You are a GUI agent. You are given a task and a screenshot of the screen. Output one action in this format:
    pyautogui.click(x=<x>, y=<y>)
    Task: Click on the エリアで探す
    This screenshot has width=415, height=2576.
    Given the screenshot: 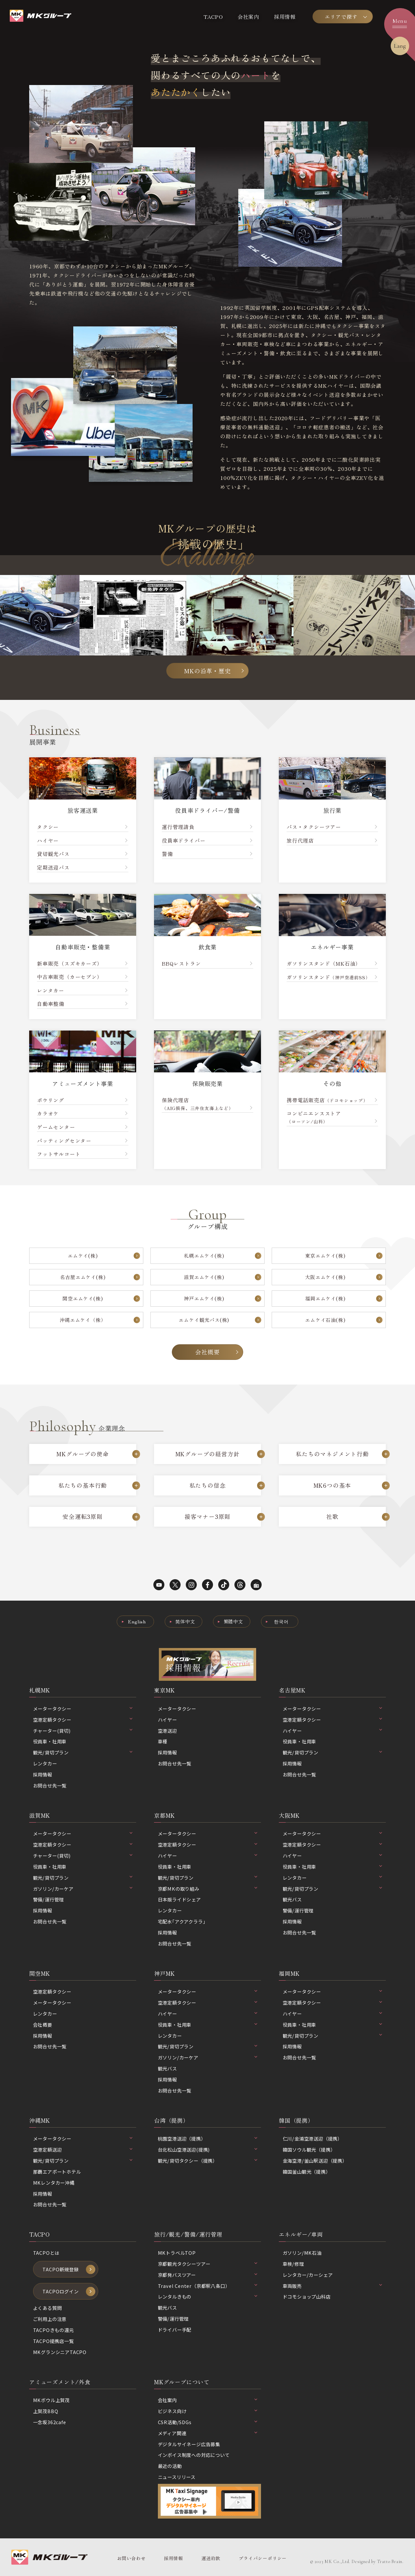 What is the action you would take?
    pyautogui.click(x=341, y=16)
    